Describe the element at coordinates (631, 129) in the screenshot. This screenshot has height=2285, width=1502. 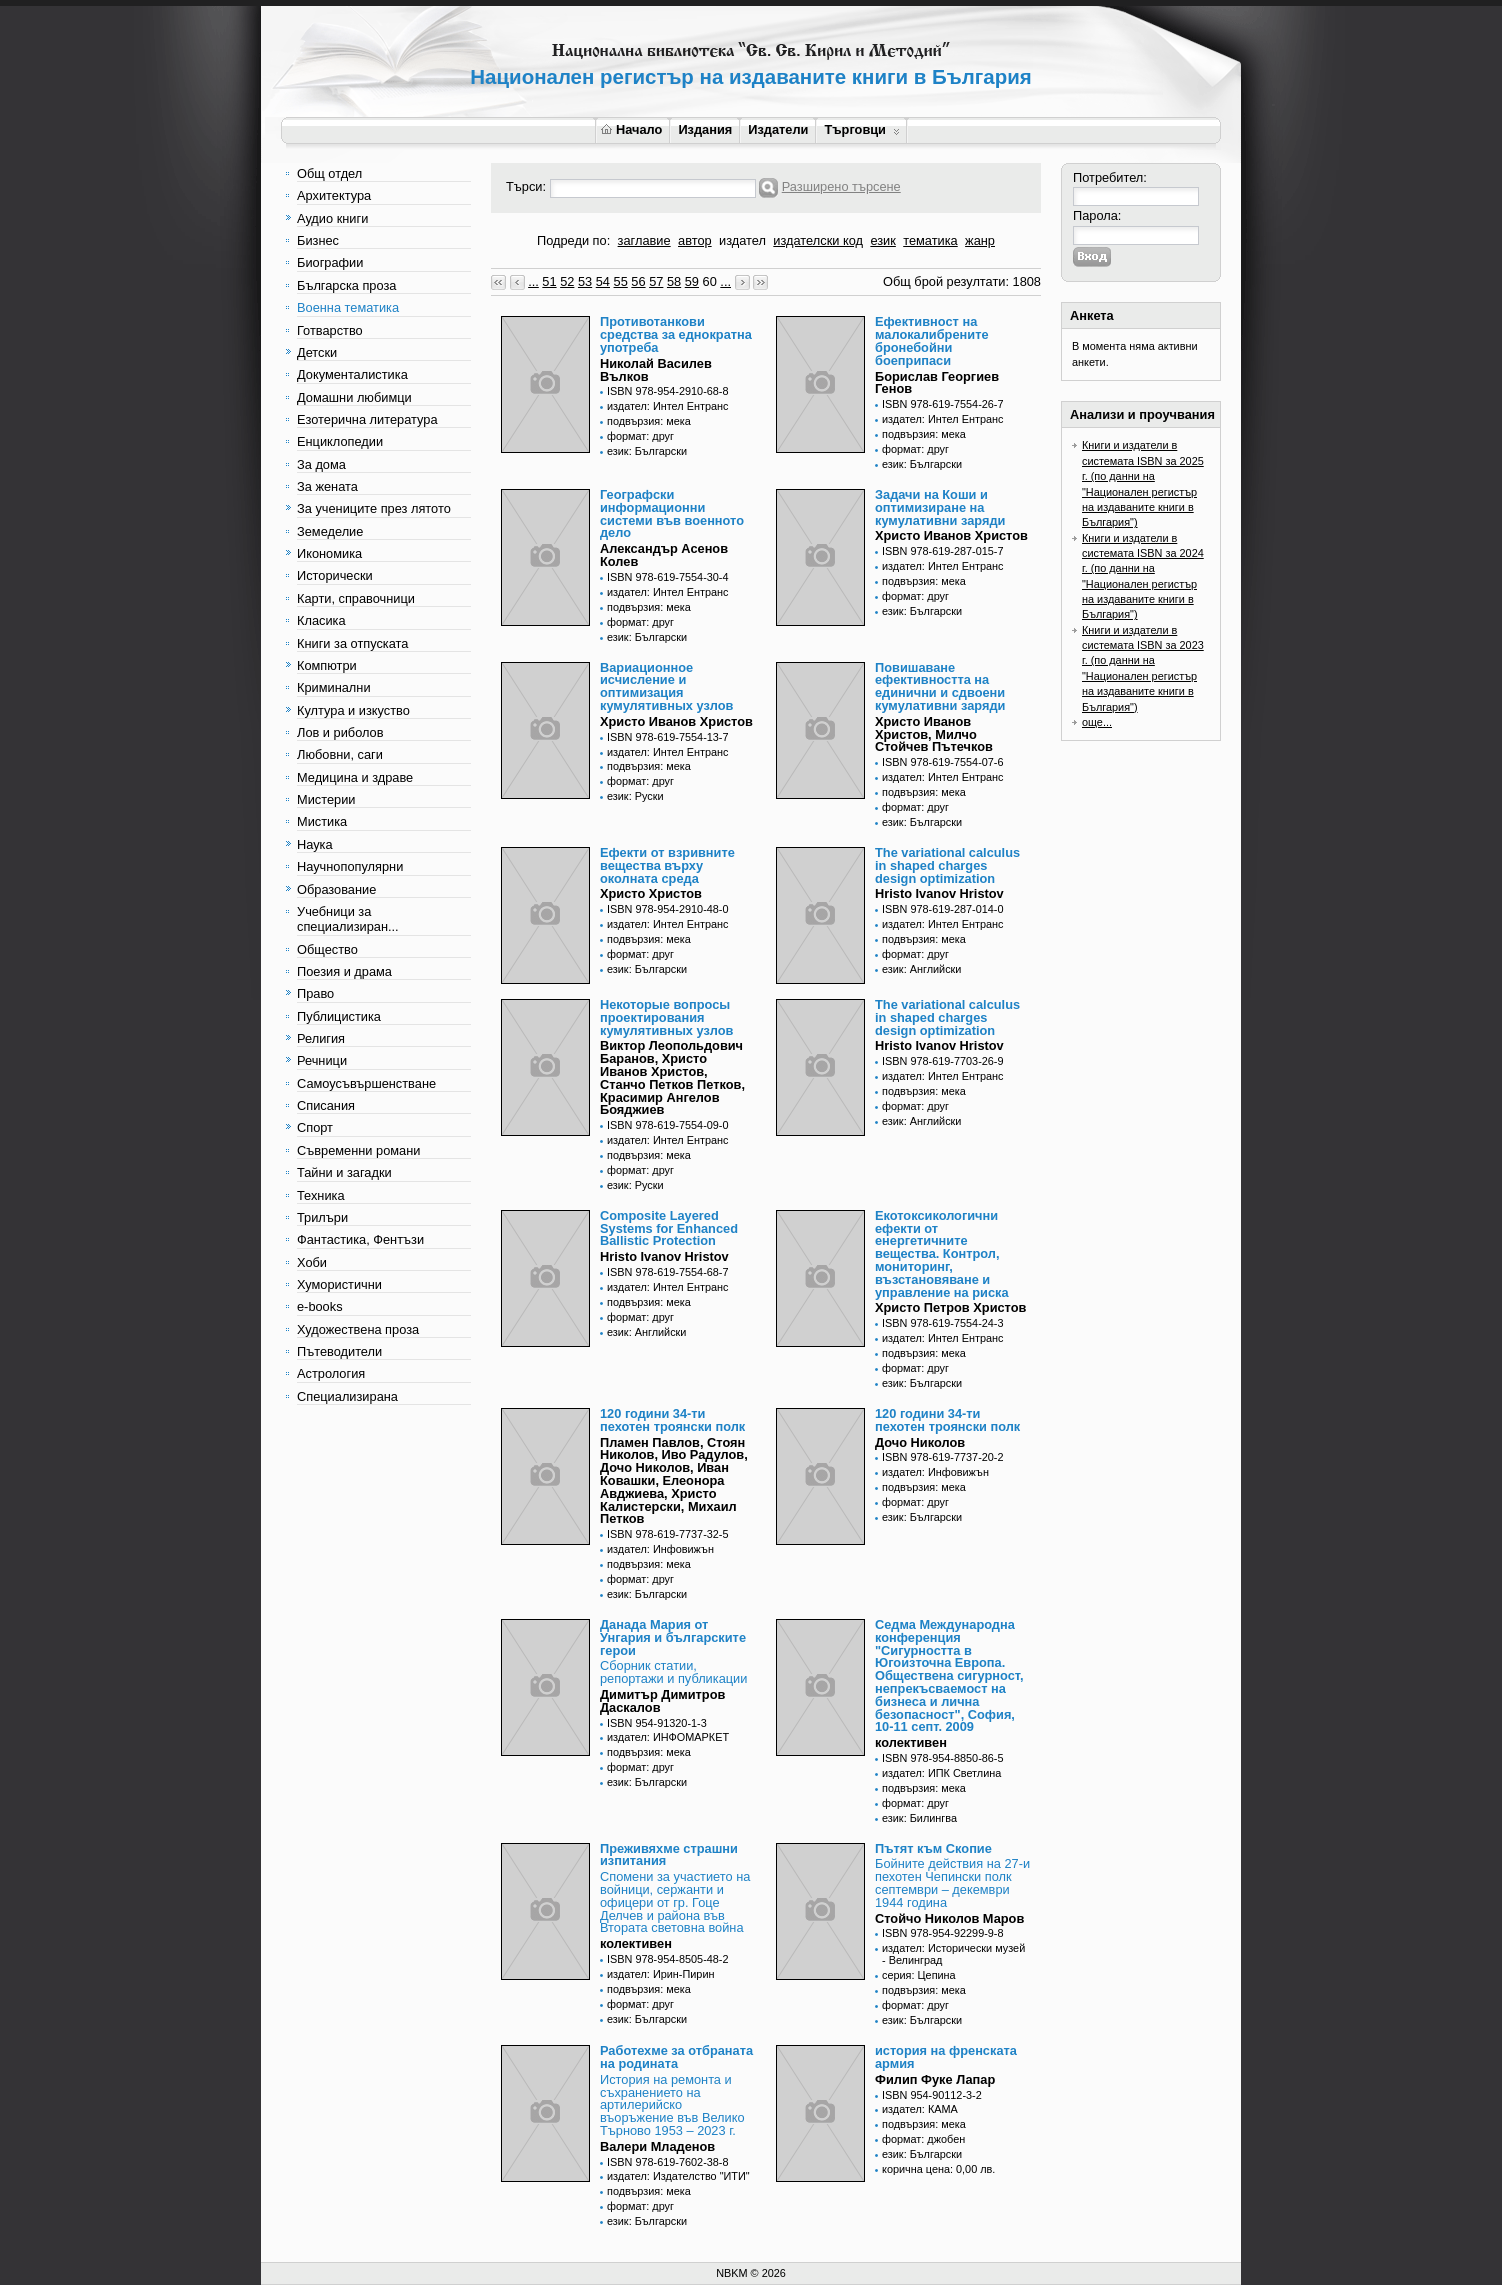
I see `Начало` at that location.